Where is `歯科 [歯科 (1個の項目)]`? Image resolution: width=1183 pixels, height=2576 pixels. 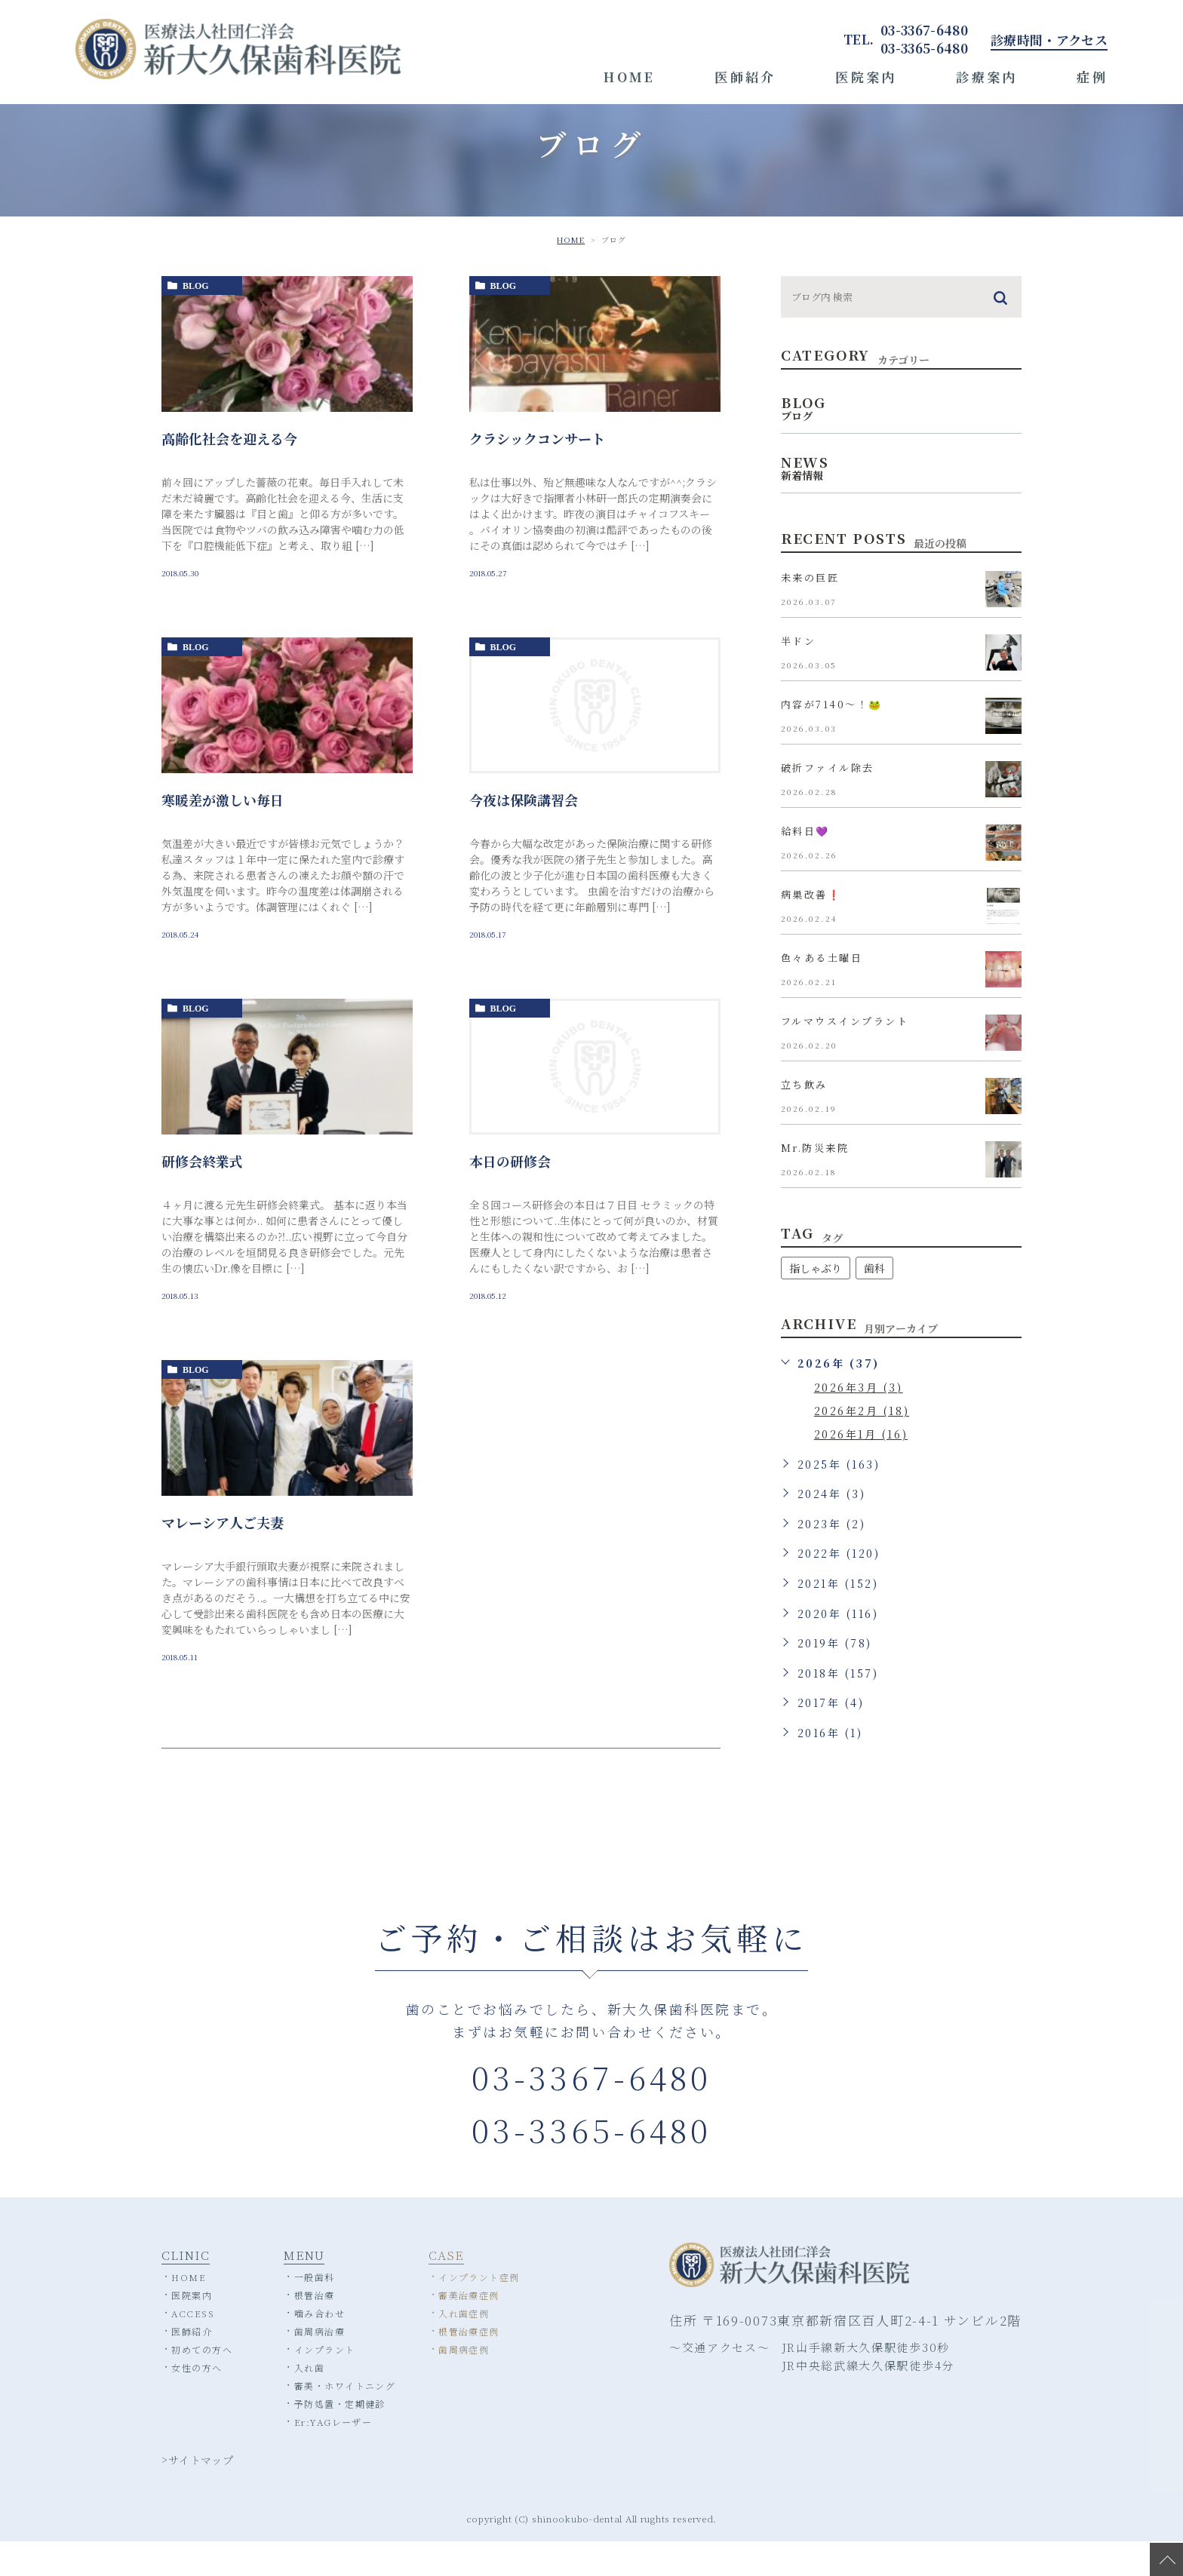 歯科 [歯科 (1個の項目)] is located at coordinates (874, 1302).